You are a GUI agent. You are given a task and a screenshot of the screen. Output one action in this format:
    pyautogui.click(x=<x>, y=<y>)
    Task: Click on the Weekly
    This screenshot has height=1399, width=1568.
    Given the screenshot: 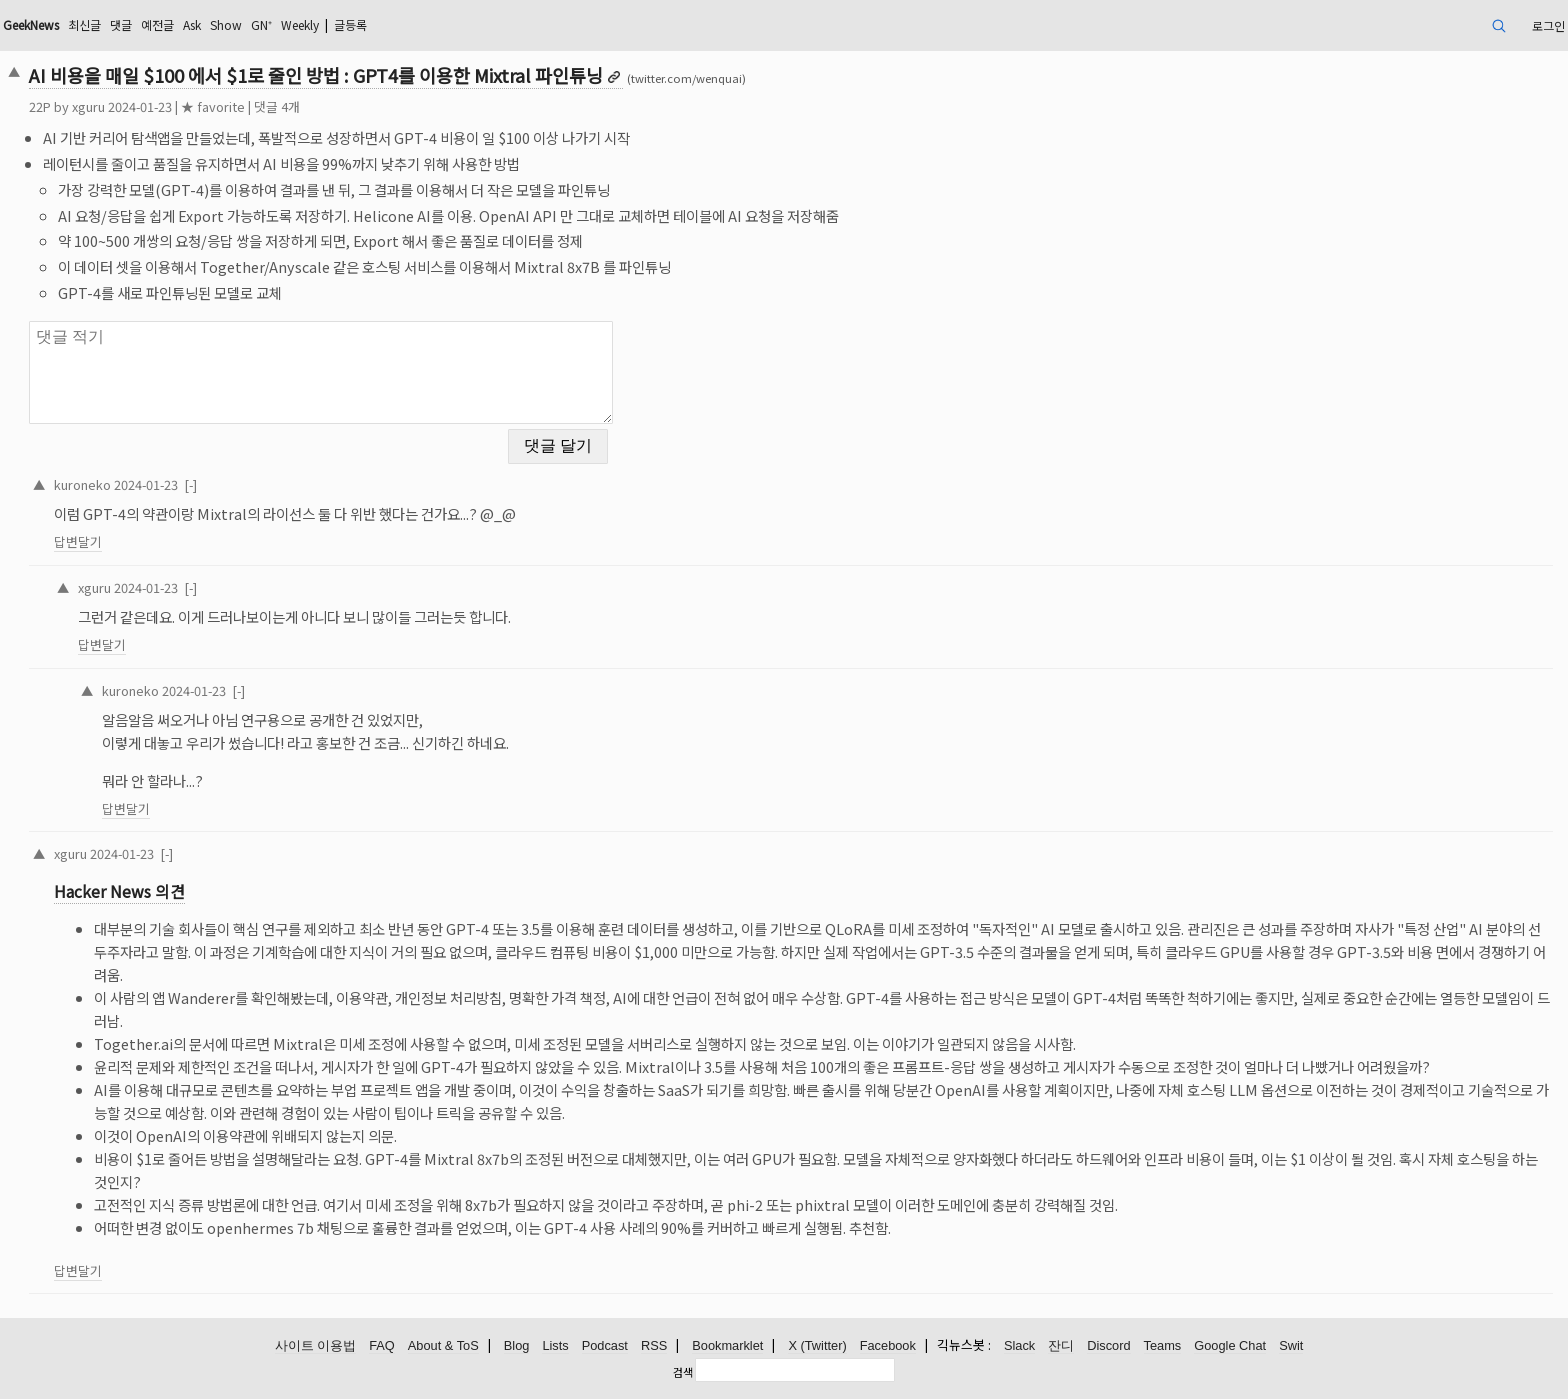 What is the action you would take?
    pyautogui.click(x=300, y=24)
    